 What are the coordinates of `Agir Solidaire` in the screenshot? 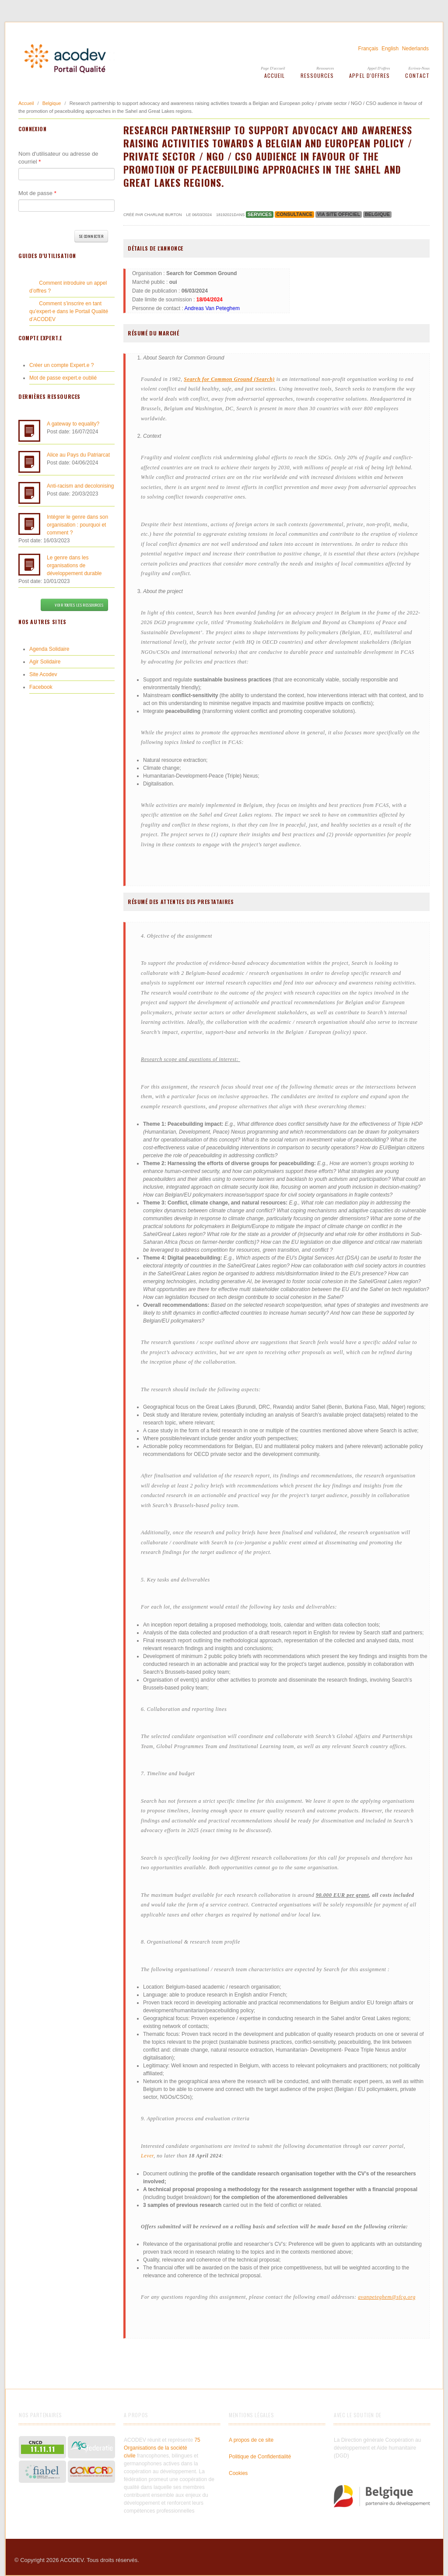 It's located at (44, 662).